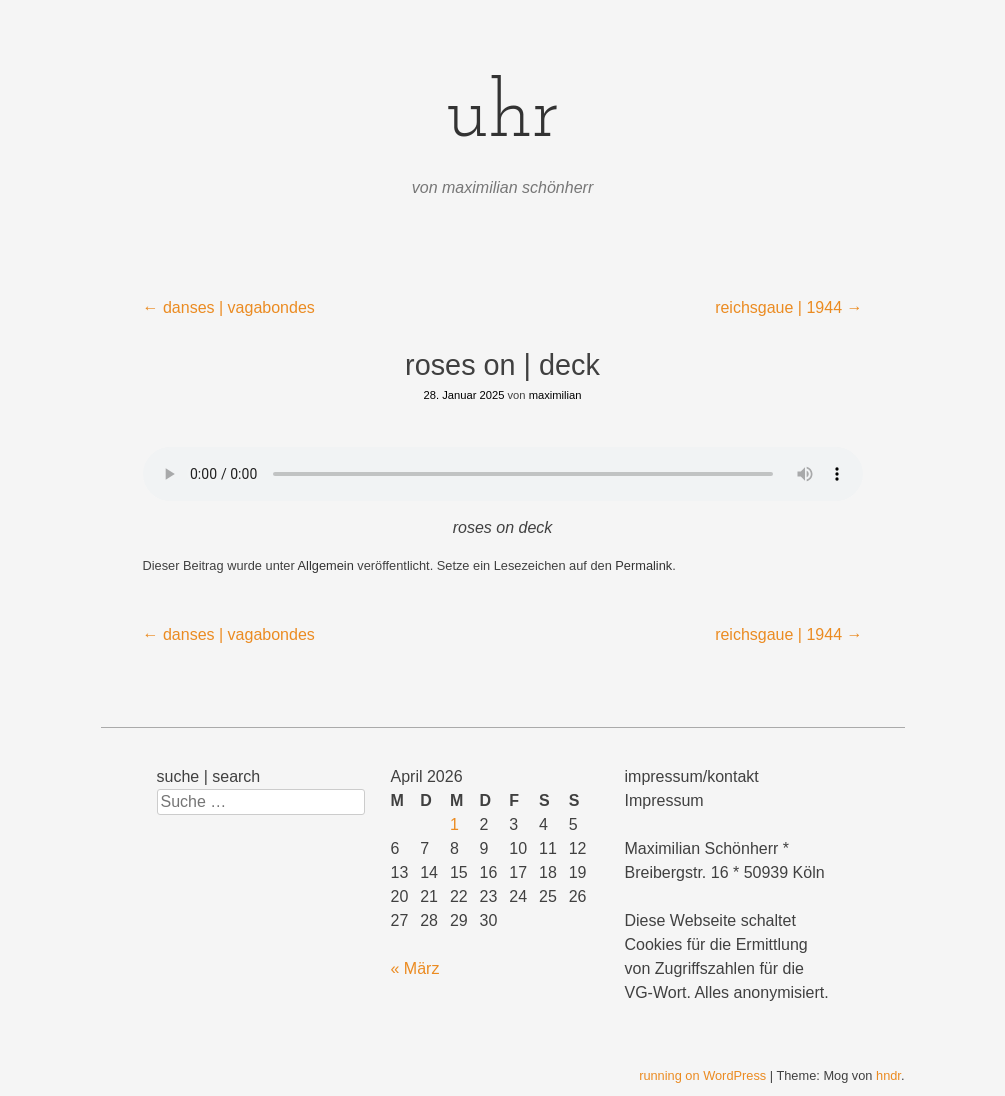 This screenshot has width=1005, height=1096. Describe the element at coordinates (888, 1075) in the screenshot. I see `hndr` at that location.